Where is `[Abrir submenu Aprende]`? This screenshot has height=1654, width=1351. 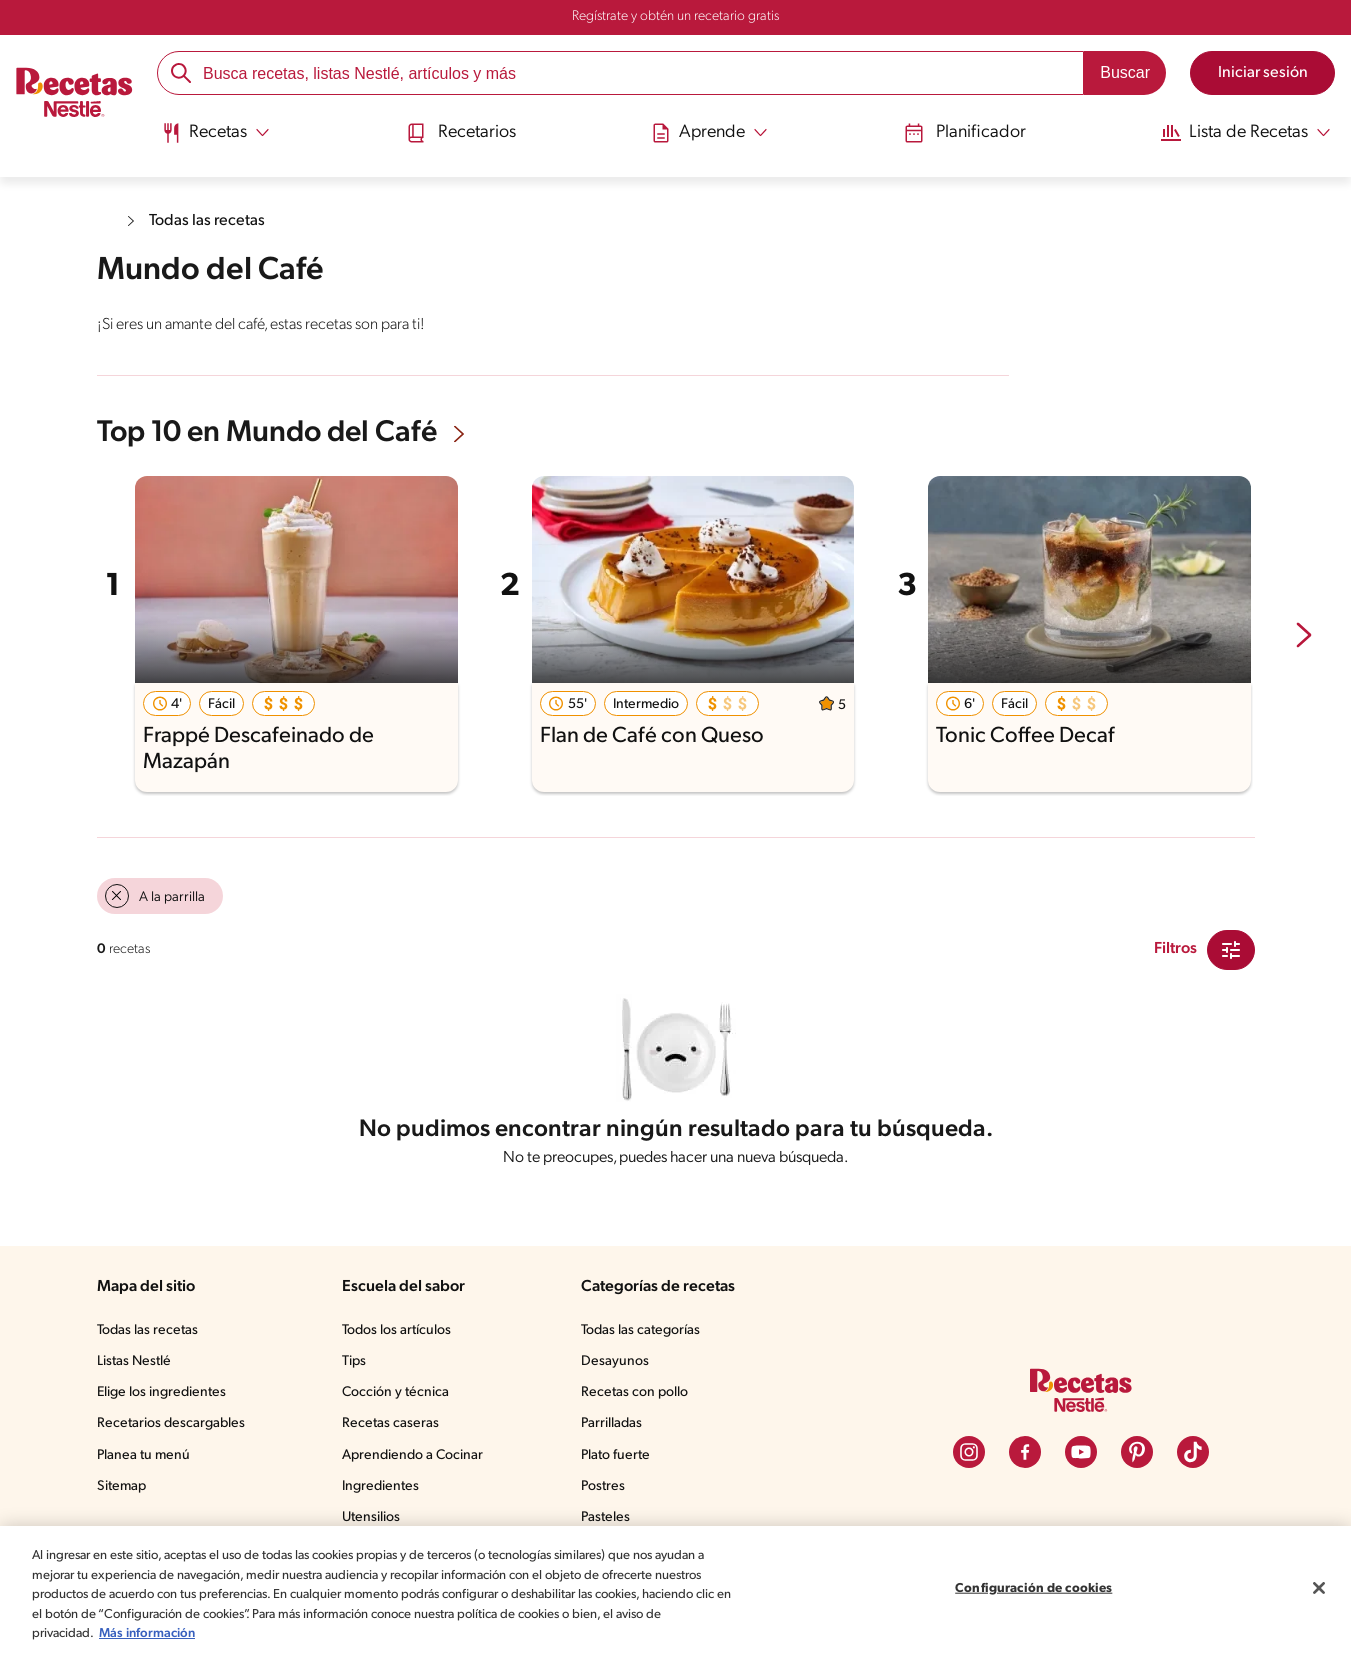
[Abrir submenu Aprende] is located at coordinates (707, 133).